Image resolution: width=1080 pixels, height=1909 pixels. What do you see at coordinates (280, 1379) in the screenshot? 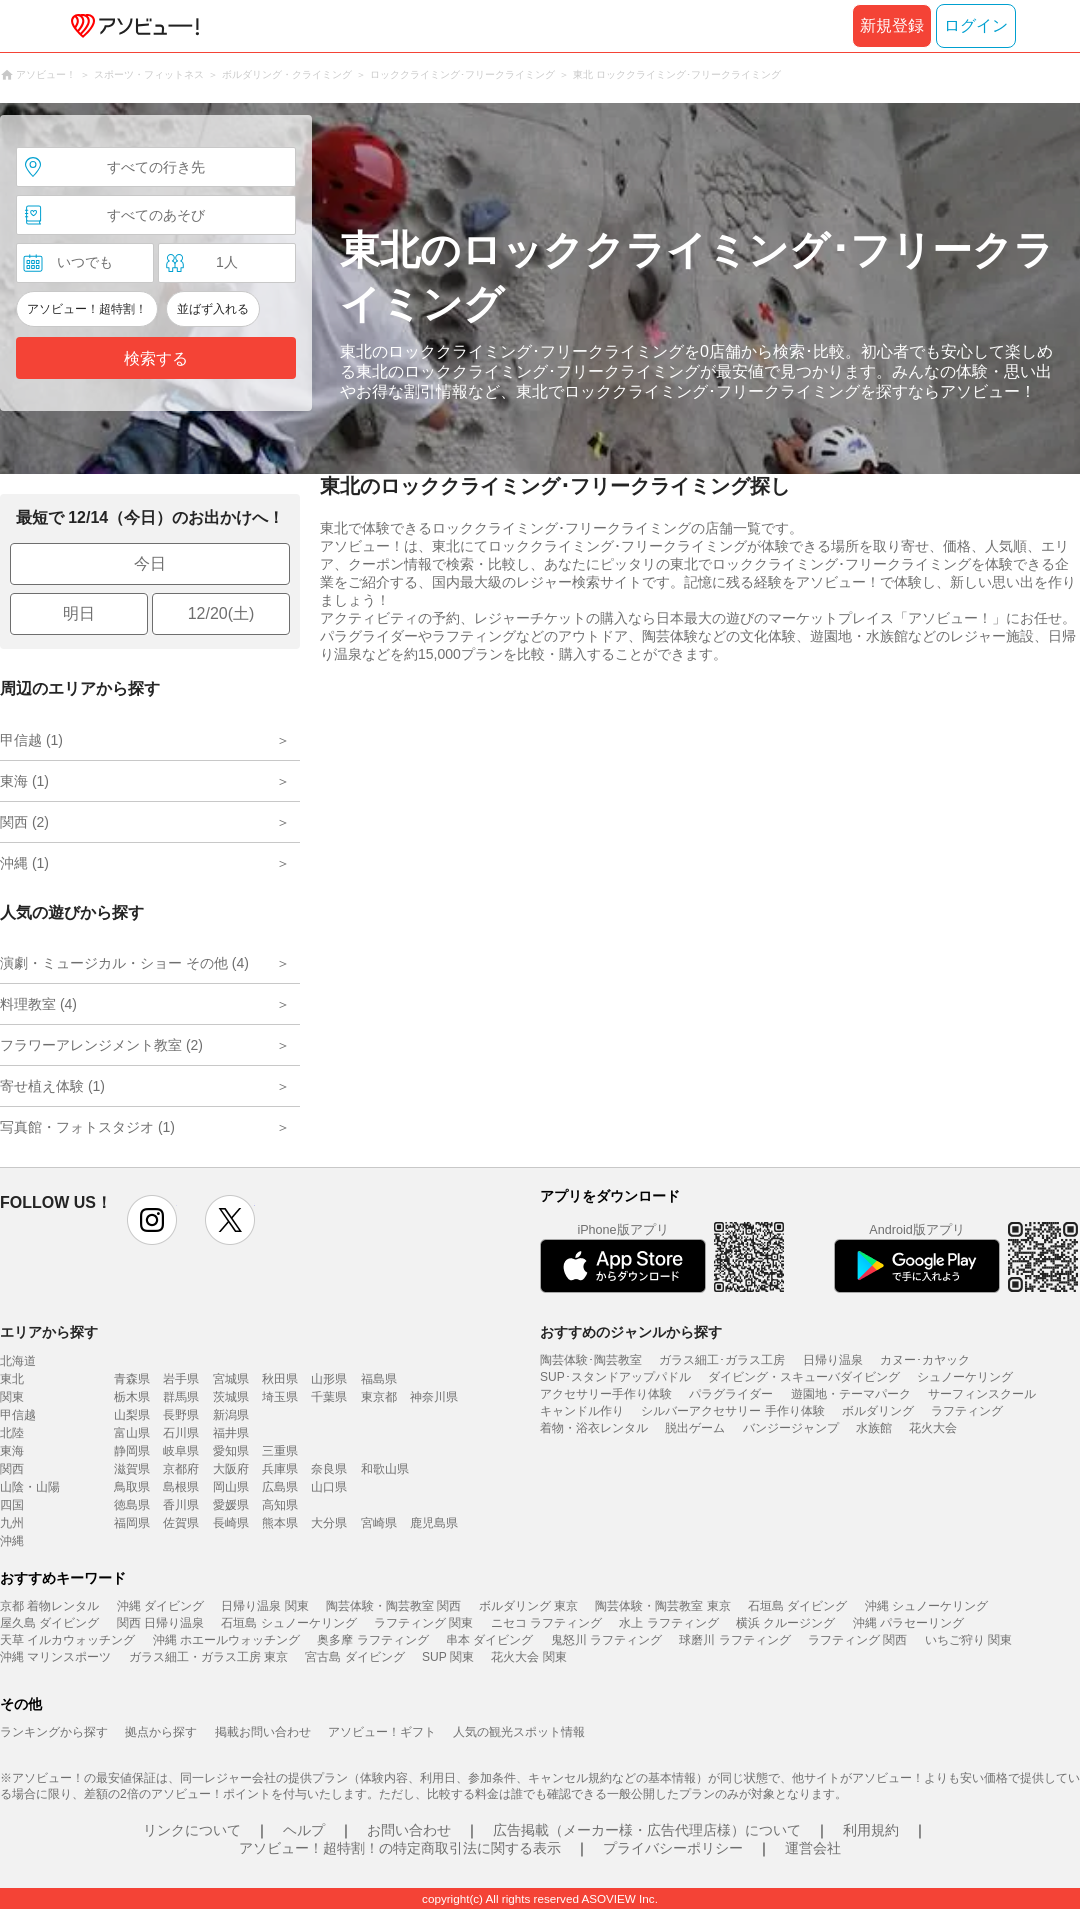
I see `秋田県` at bounding box center [280, 1379].